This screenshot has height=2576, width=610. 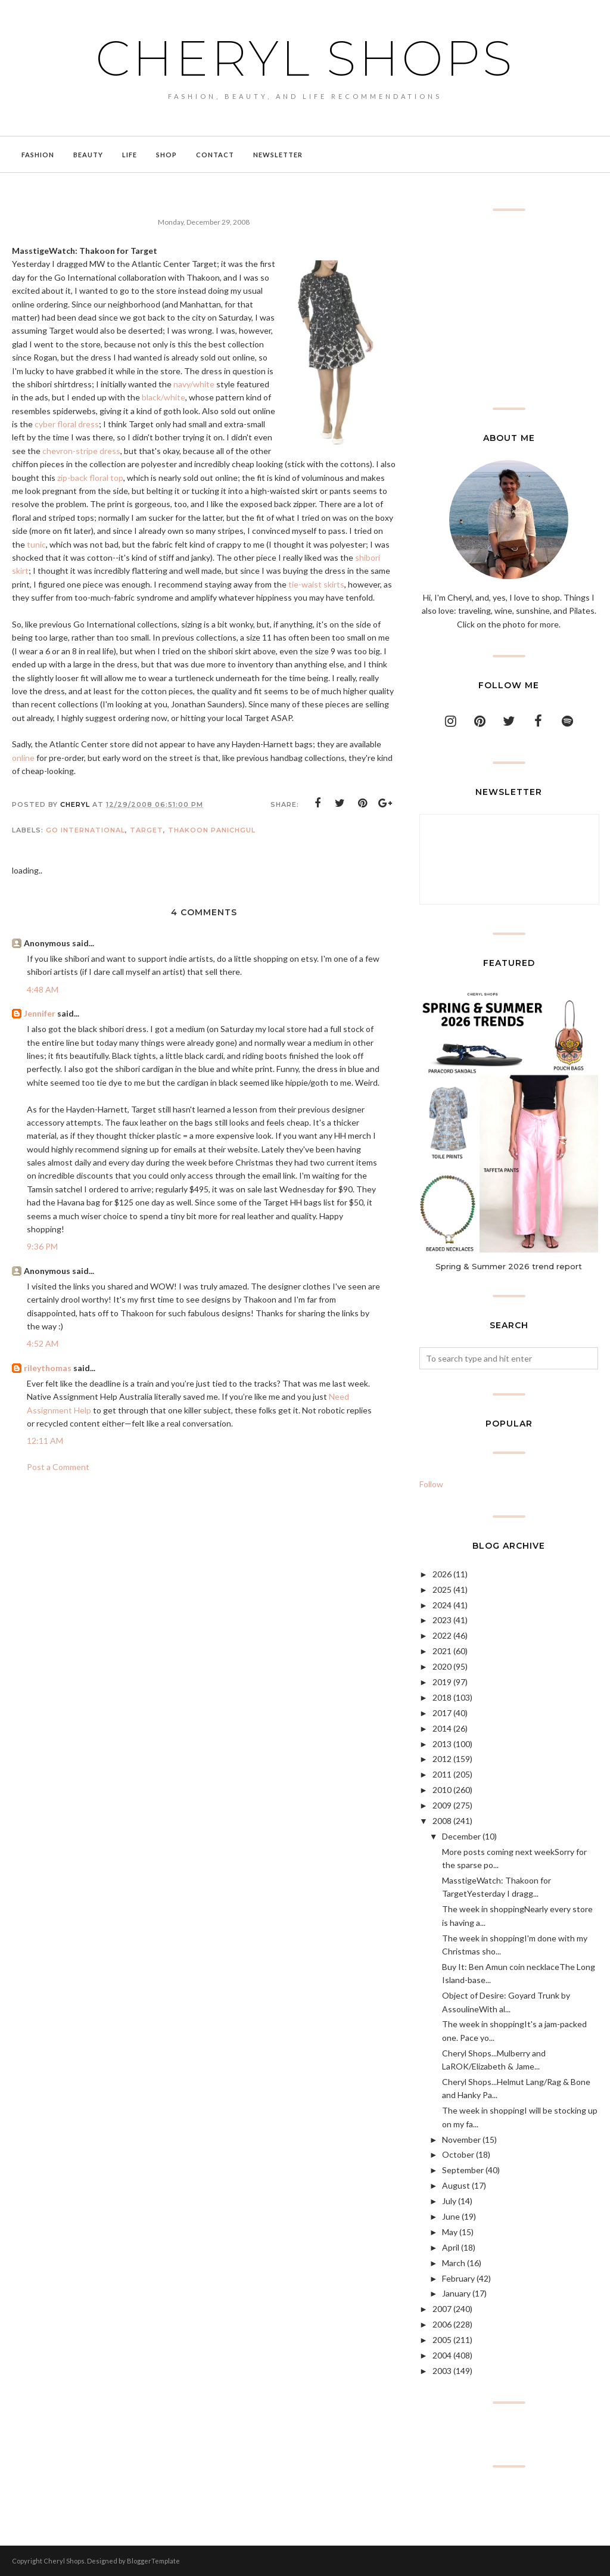 I want to click on 2012, so click(x=442, y=1759).